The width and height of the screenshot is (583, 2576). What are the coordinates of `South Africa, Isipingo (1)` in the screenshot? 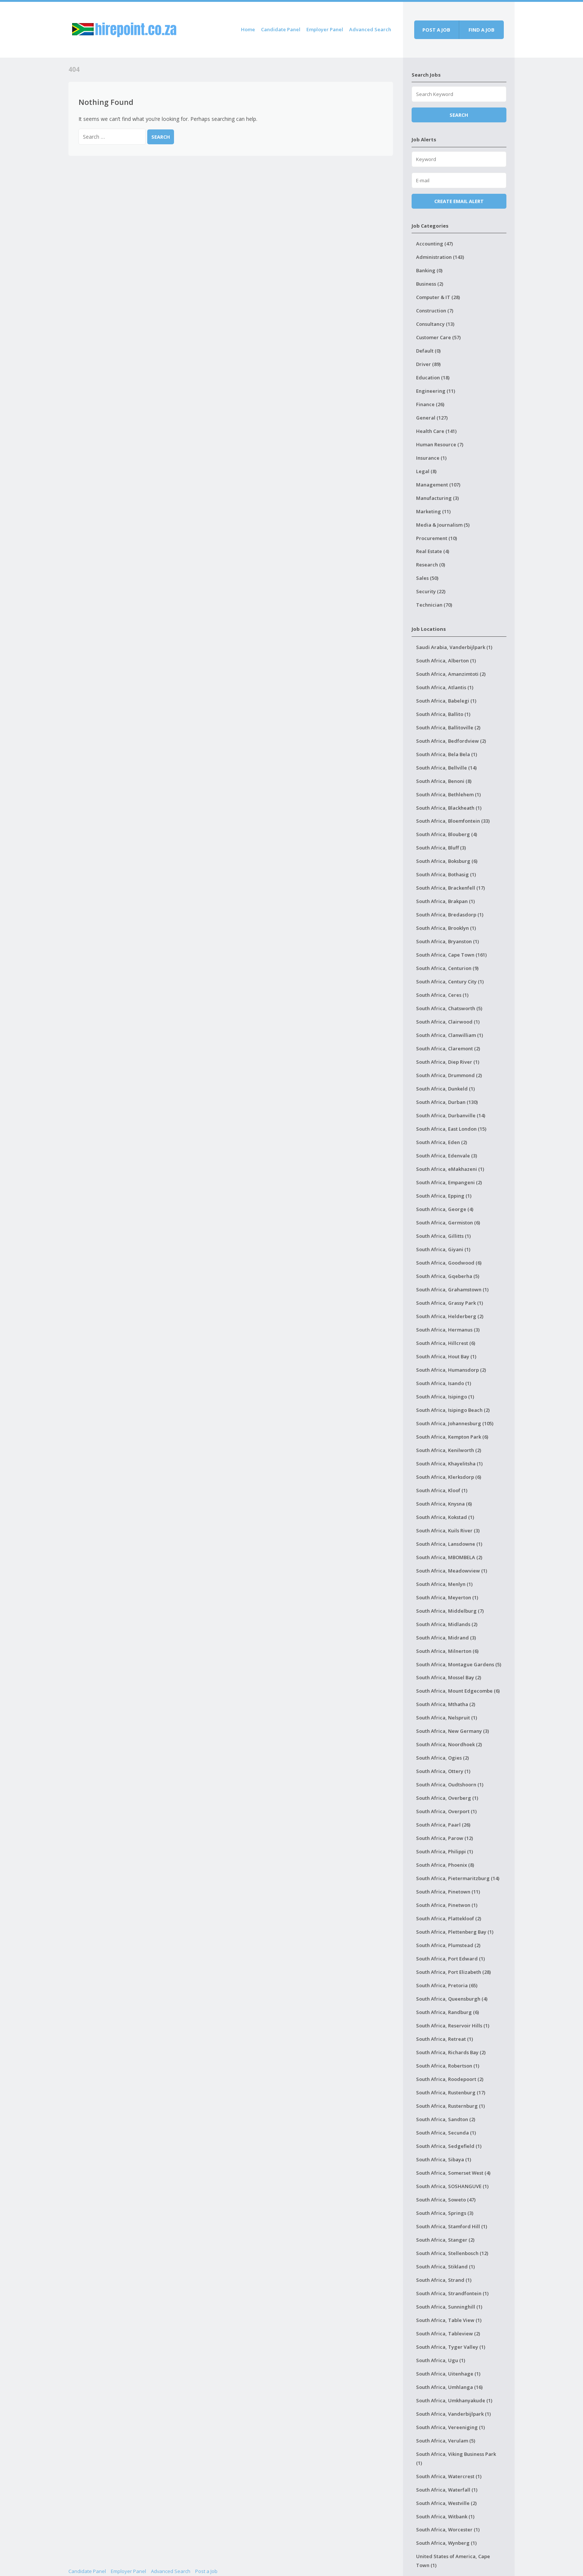 It's located at (445, 1396).